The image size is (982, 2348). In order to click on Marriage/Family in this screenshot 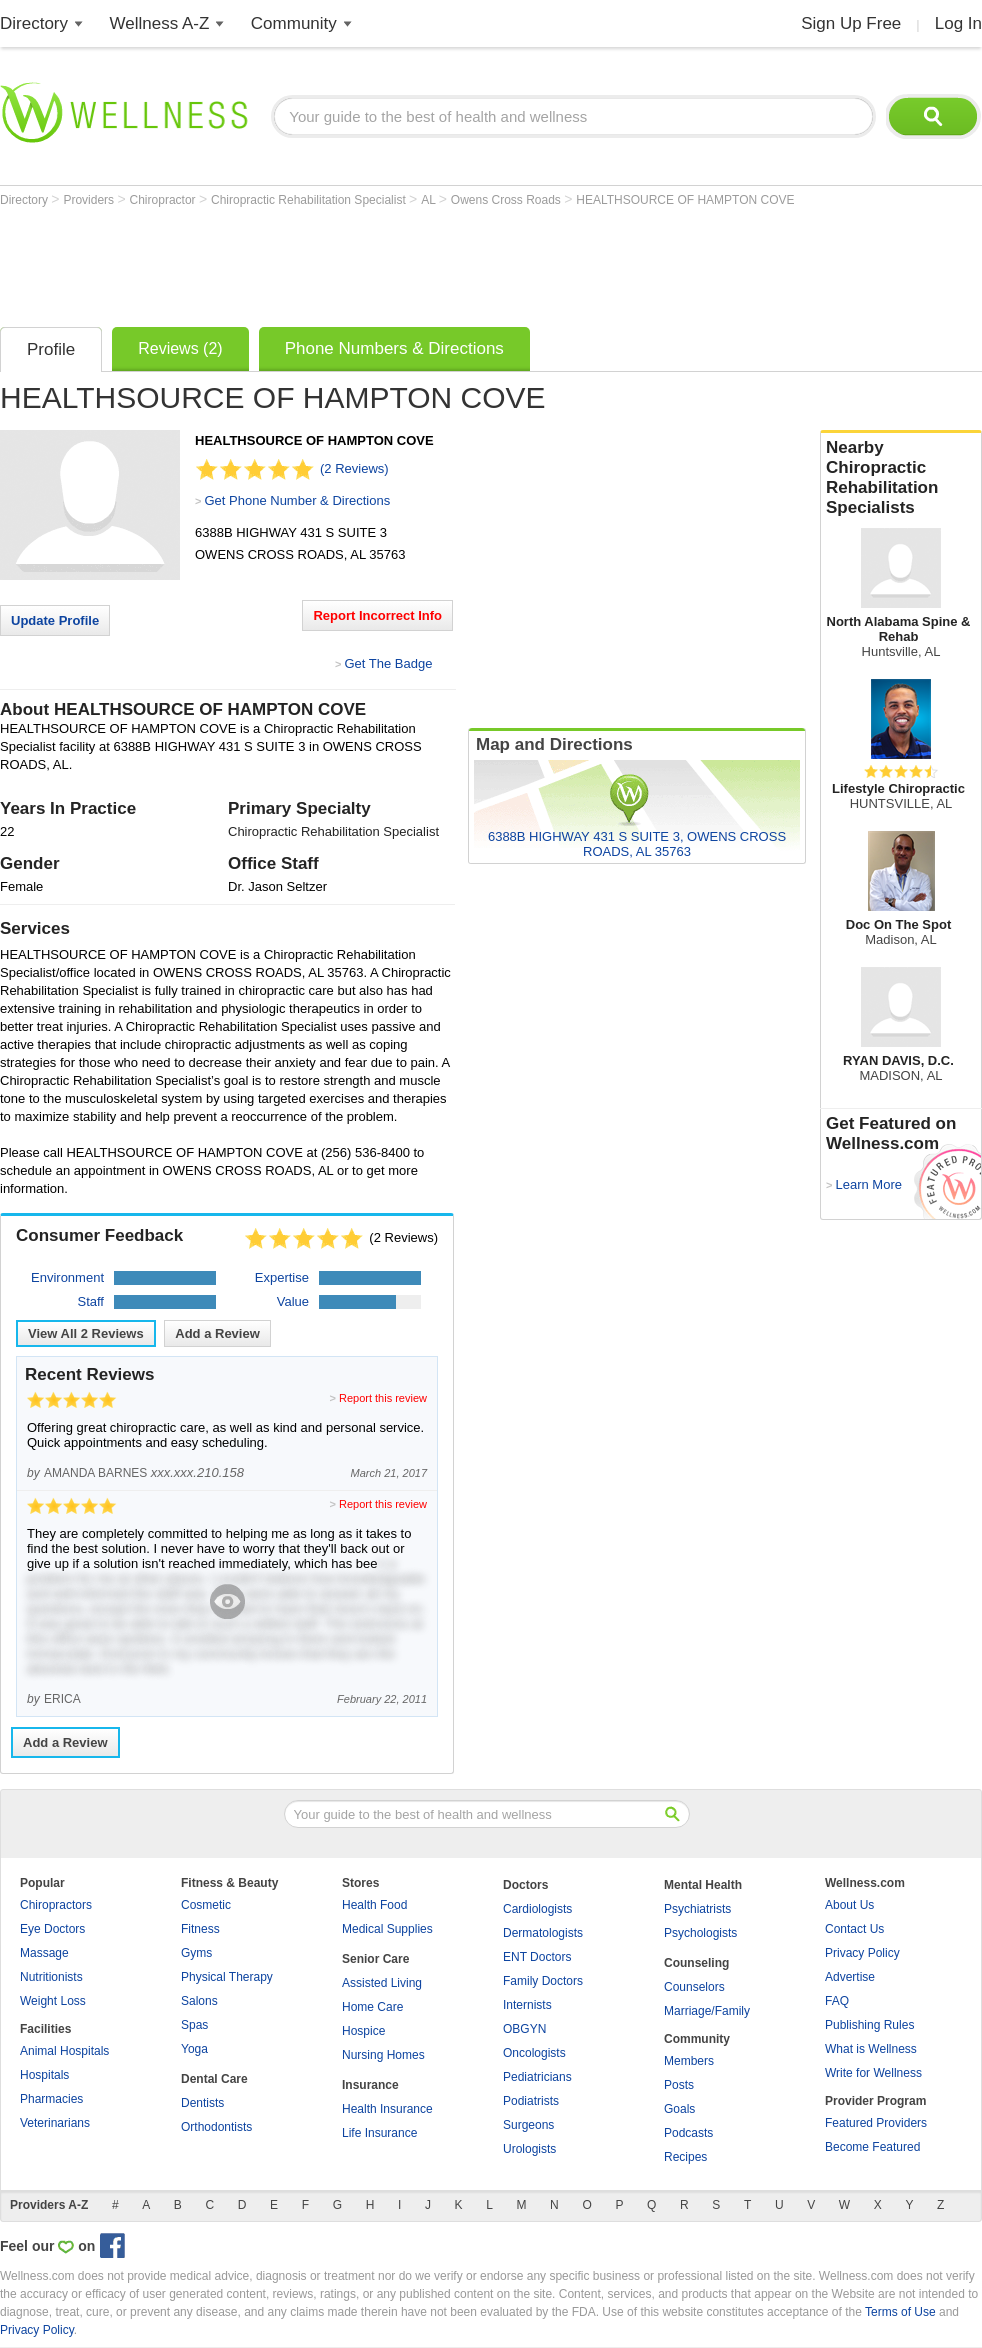, I will do `click(707, 2011)`.